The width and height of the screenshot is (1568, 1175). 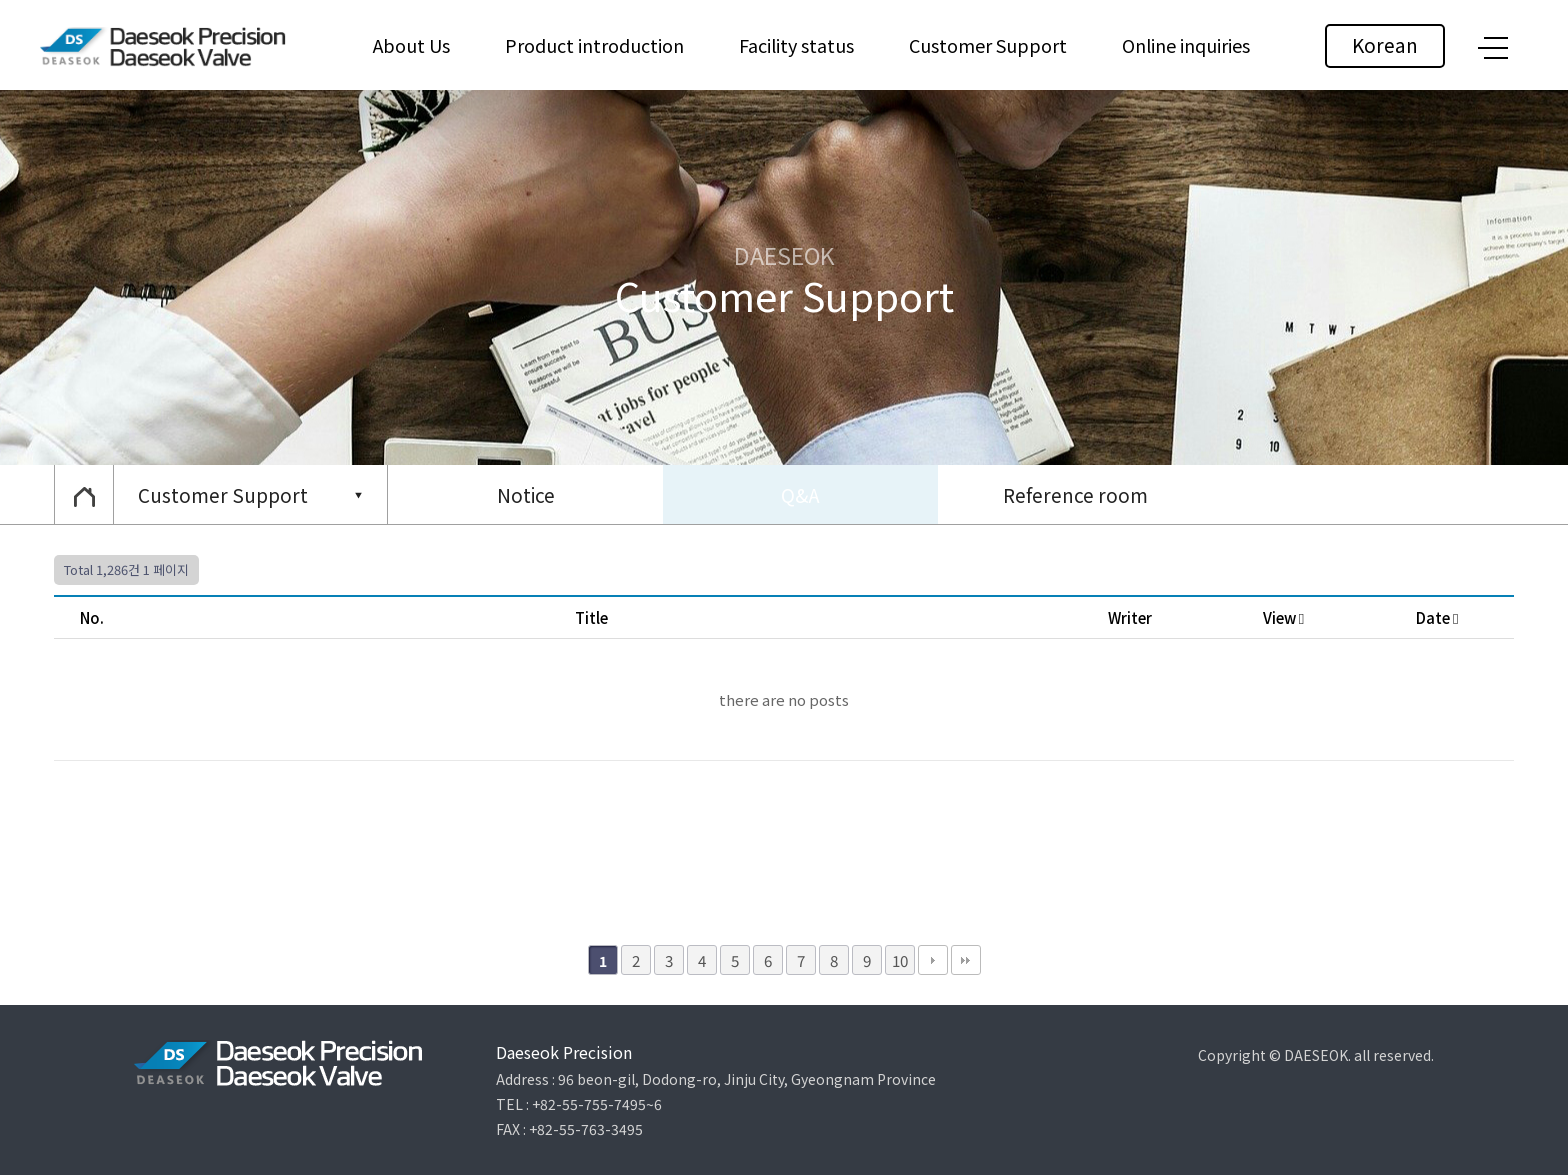 What do you see at coordinates (988, 45) in the screenshot?
I see `Customer Support` at bounding box center [988, 45].